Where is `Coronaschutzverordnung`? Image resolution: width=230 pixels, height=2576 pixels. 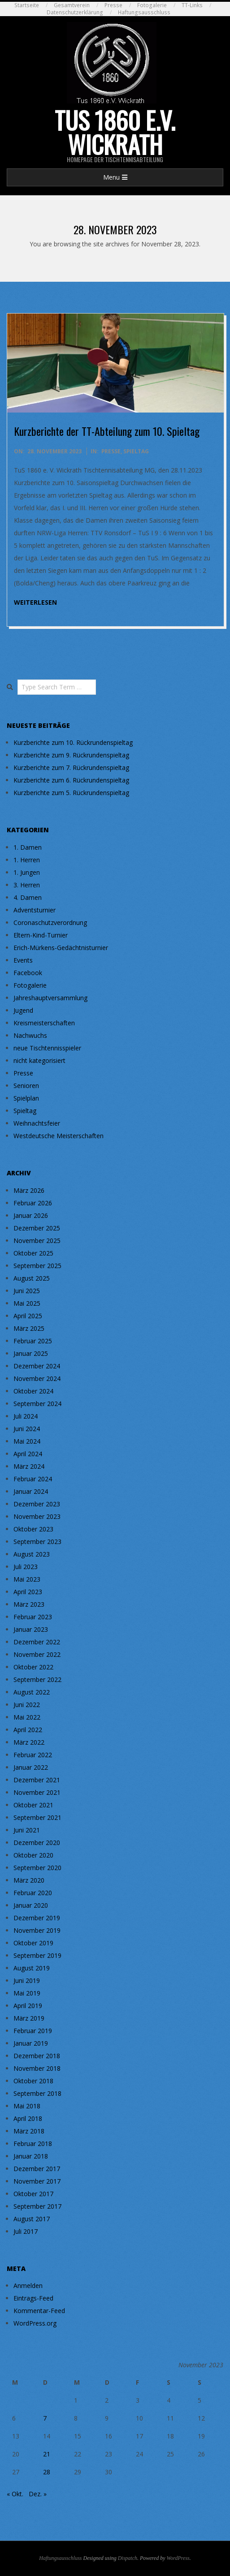
Coronaschutzverordnung is located at coordinates (50, 922).